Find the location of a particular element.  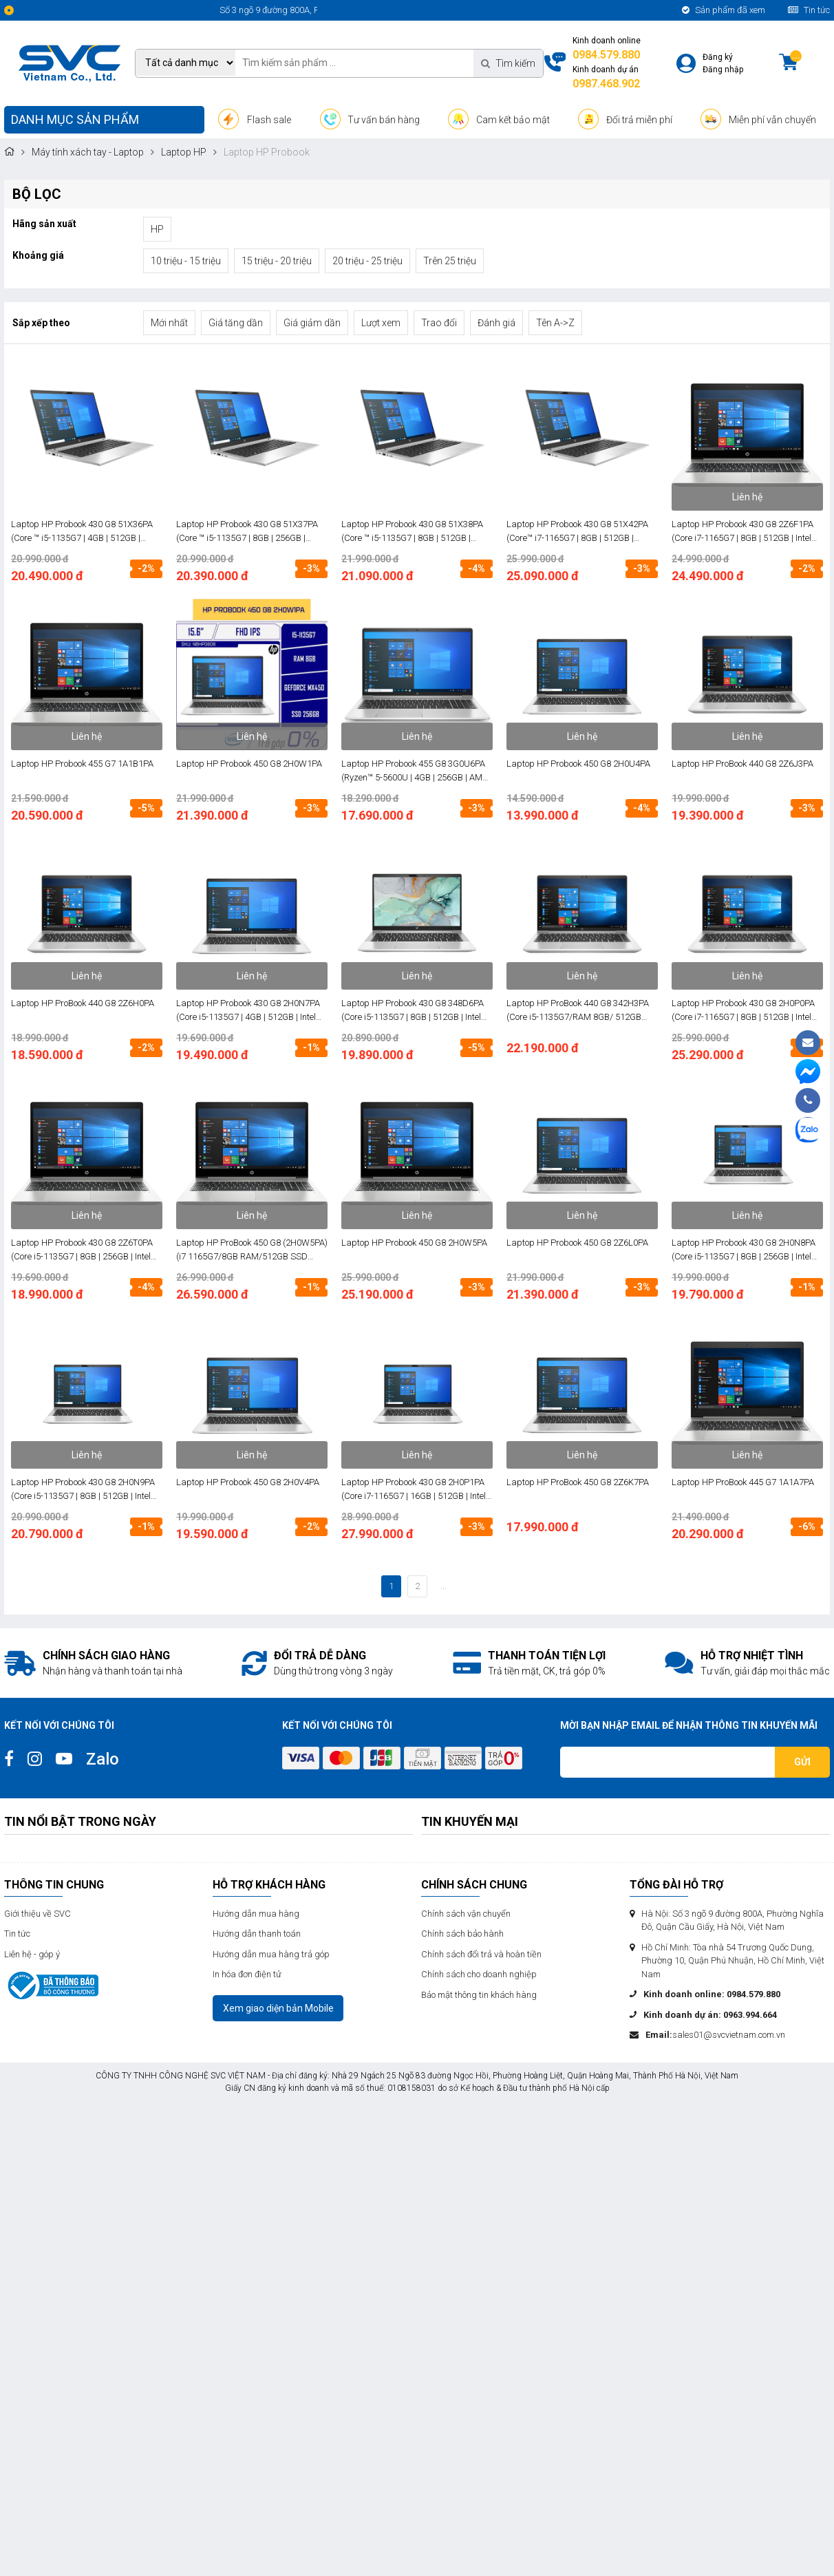

Laptop HP ProBook 450 G8 2Z6K7PA is located at coordinates (577, 1482).